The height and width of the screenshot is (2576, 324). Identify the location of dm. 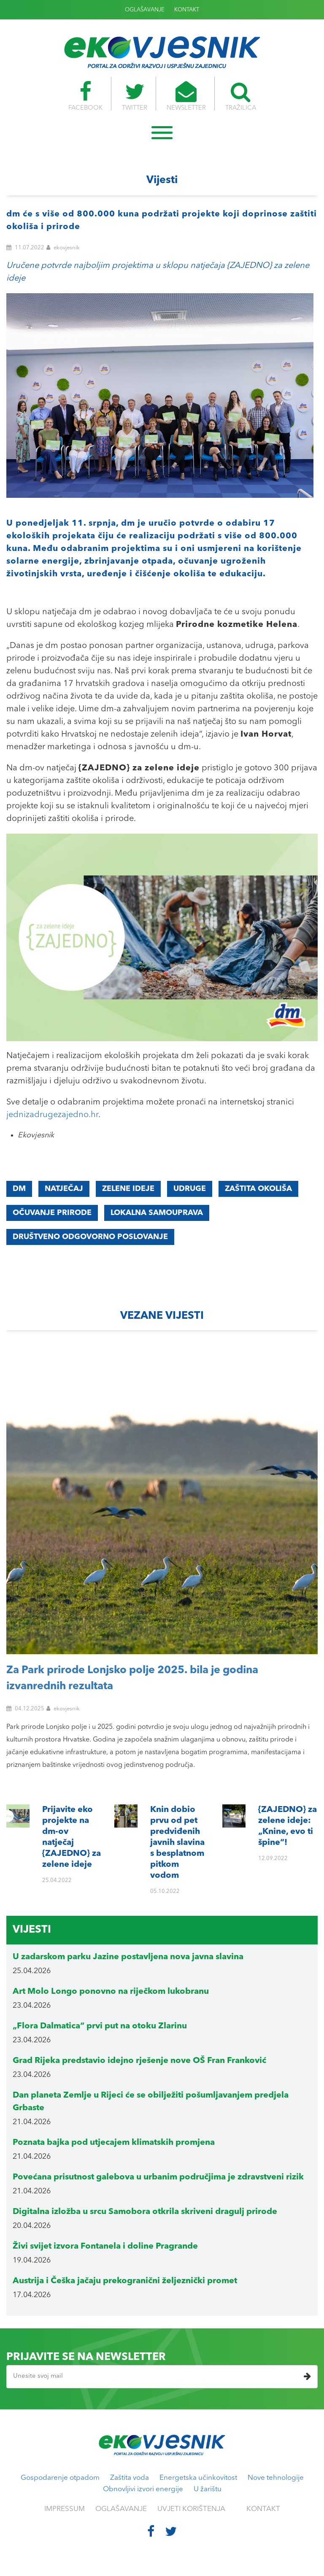
(19, 1189).